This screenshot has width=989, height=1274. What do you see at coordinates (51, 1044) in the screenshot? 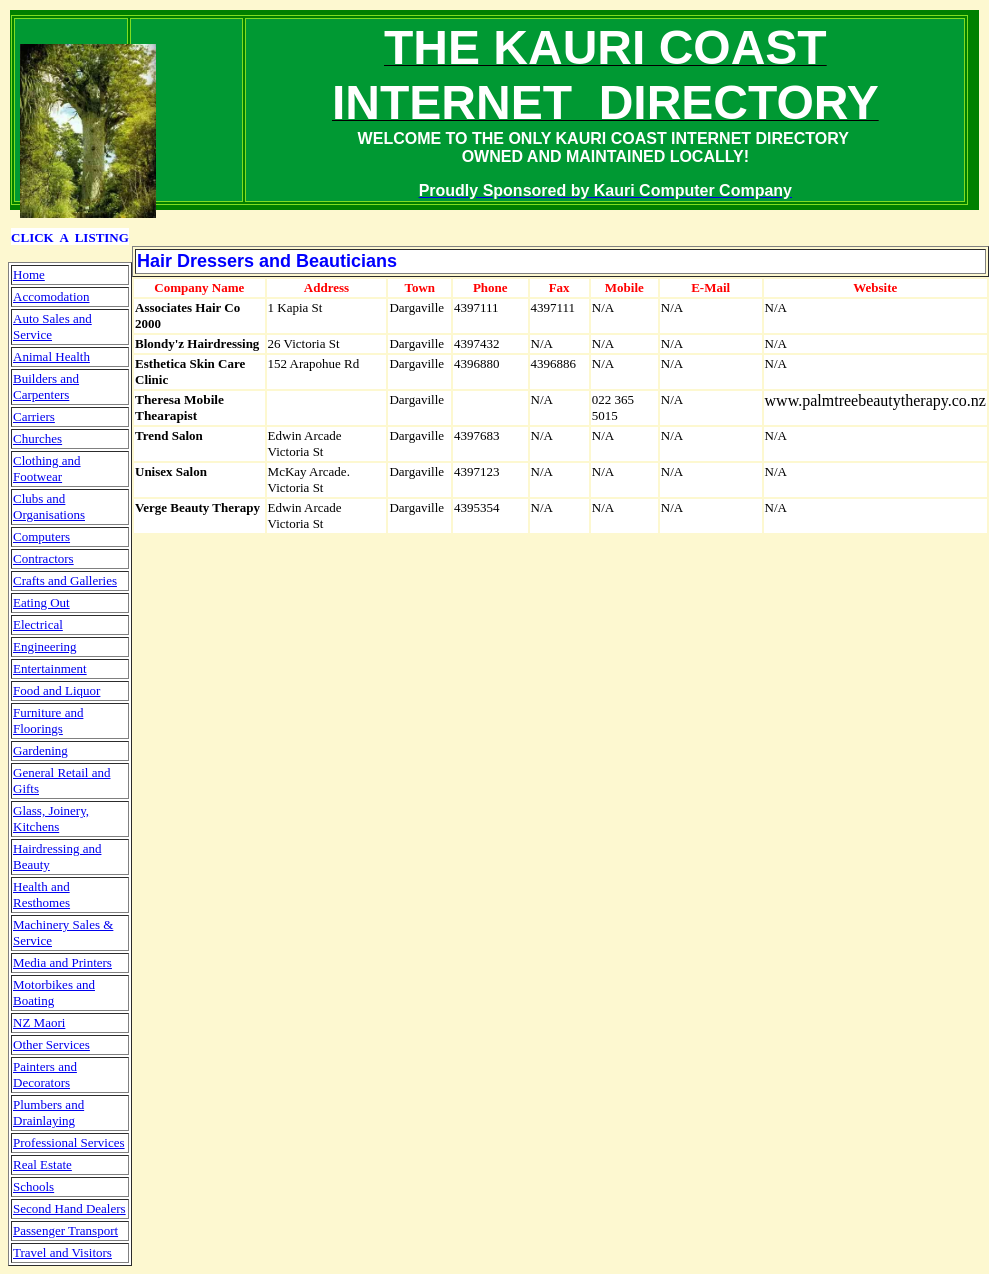
I see `Other Services` at bounding box center [51, 1044].